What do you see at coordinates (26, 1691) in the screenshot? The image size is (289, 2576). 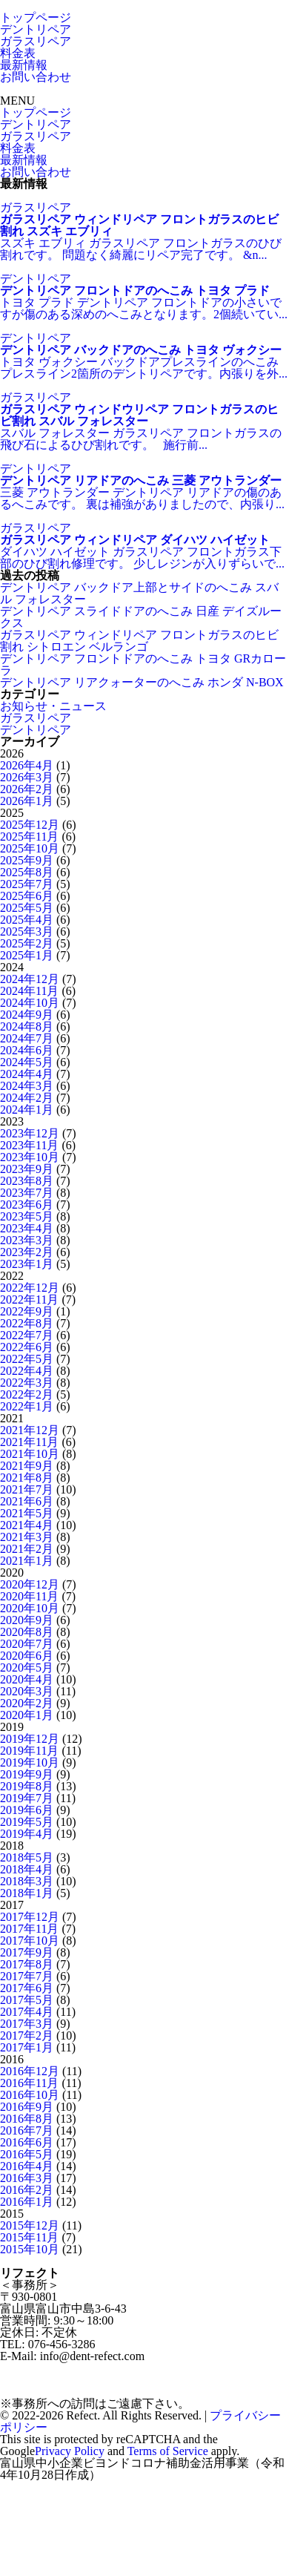 I see `2020年3月` at bounding box center [26, 1691].